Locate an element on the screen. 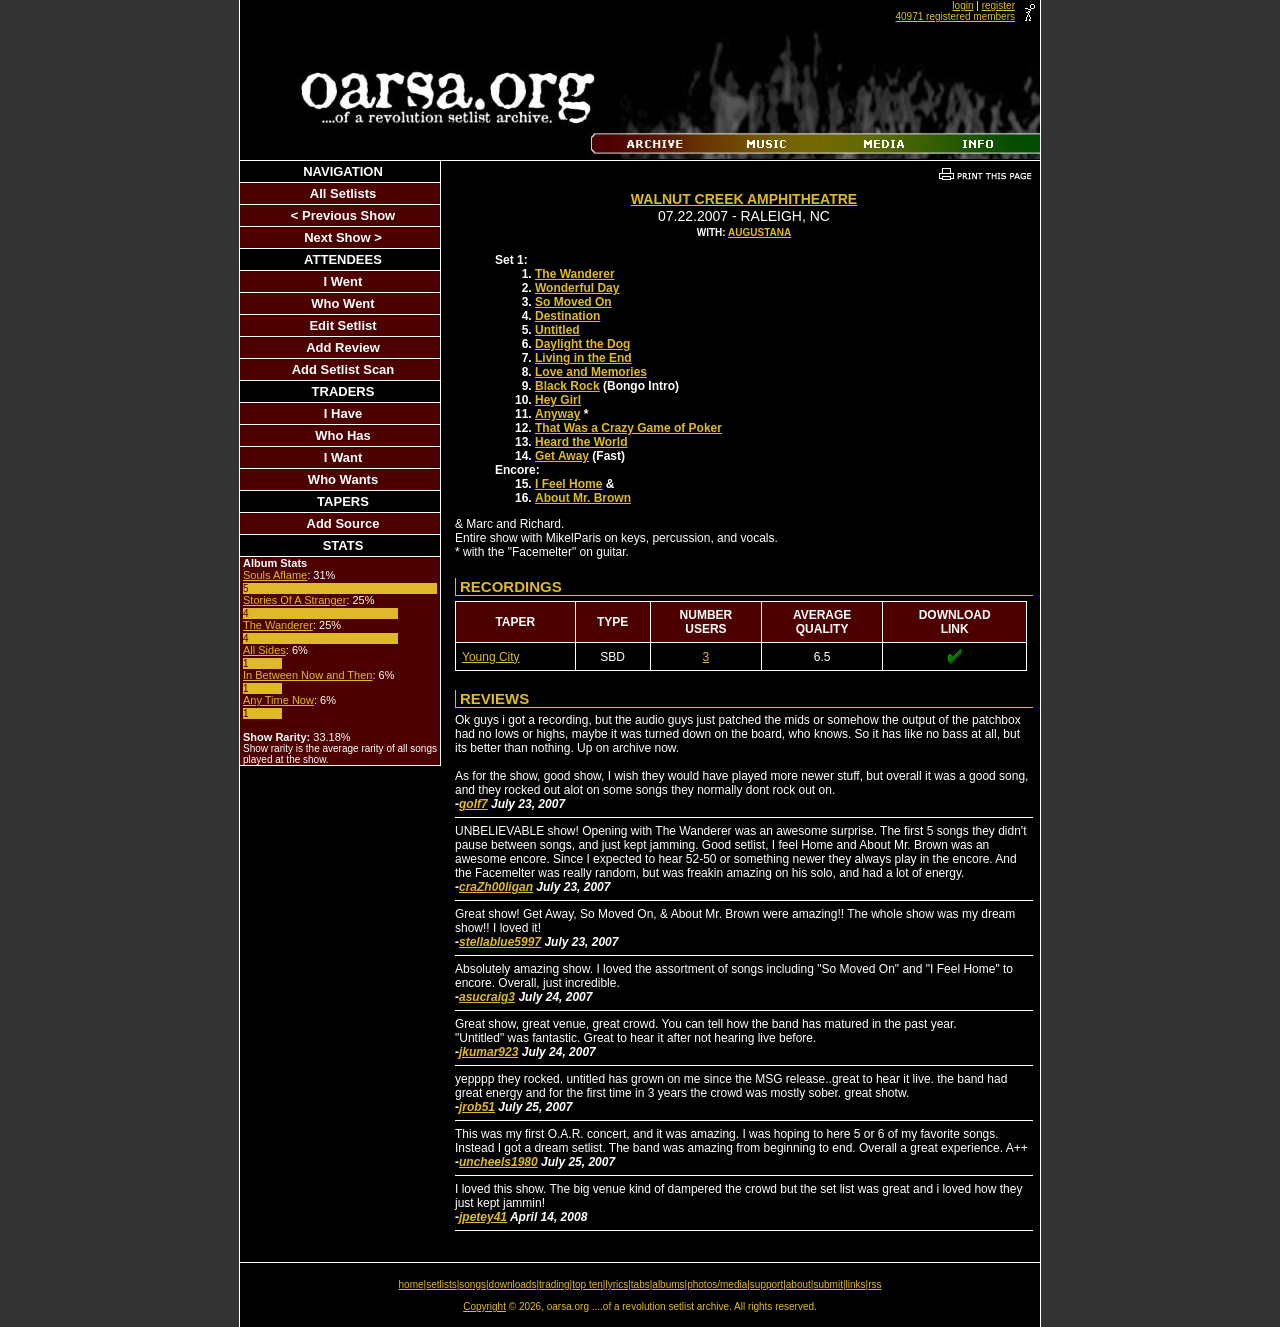 The width and height of the screenshot is (1280, 1327). Get Away is located at coordinates (562, 456).